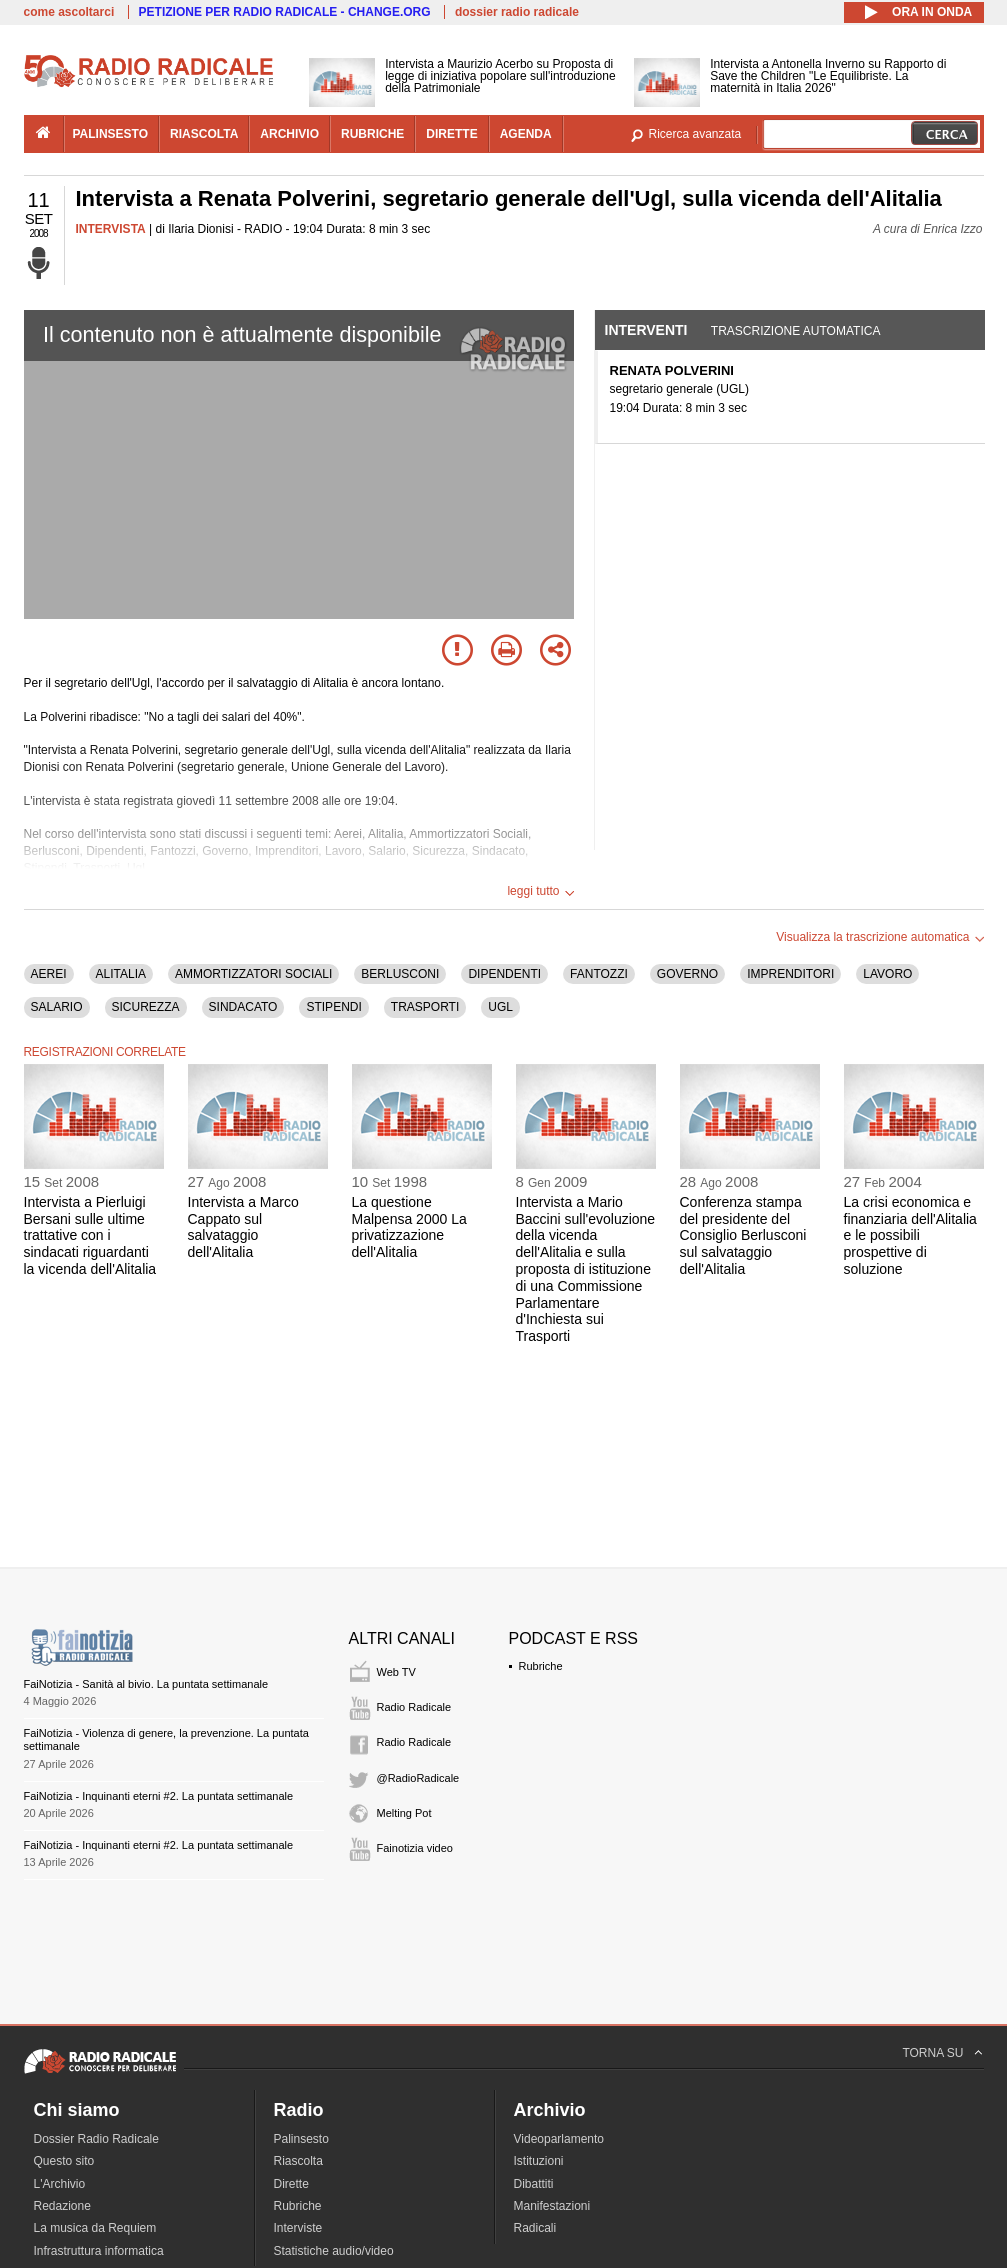 The image size is (1007, 2268). I want to click on agenda, so click(526, 134).